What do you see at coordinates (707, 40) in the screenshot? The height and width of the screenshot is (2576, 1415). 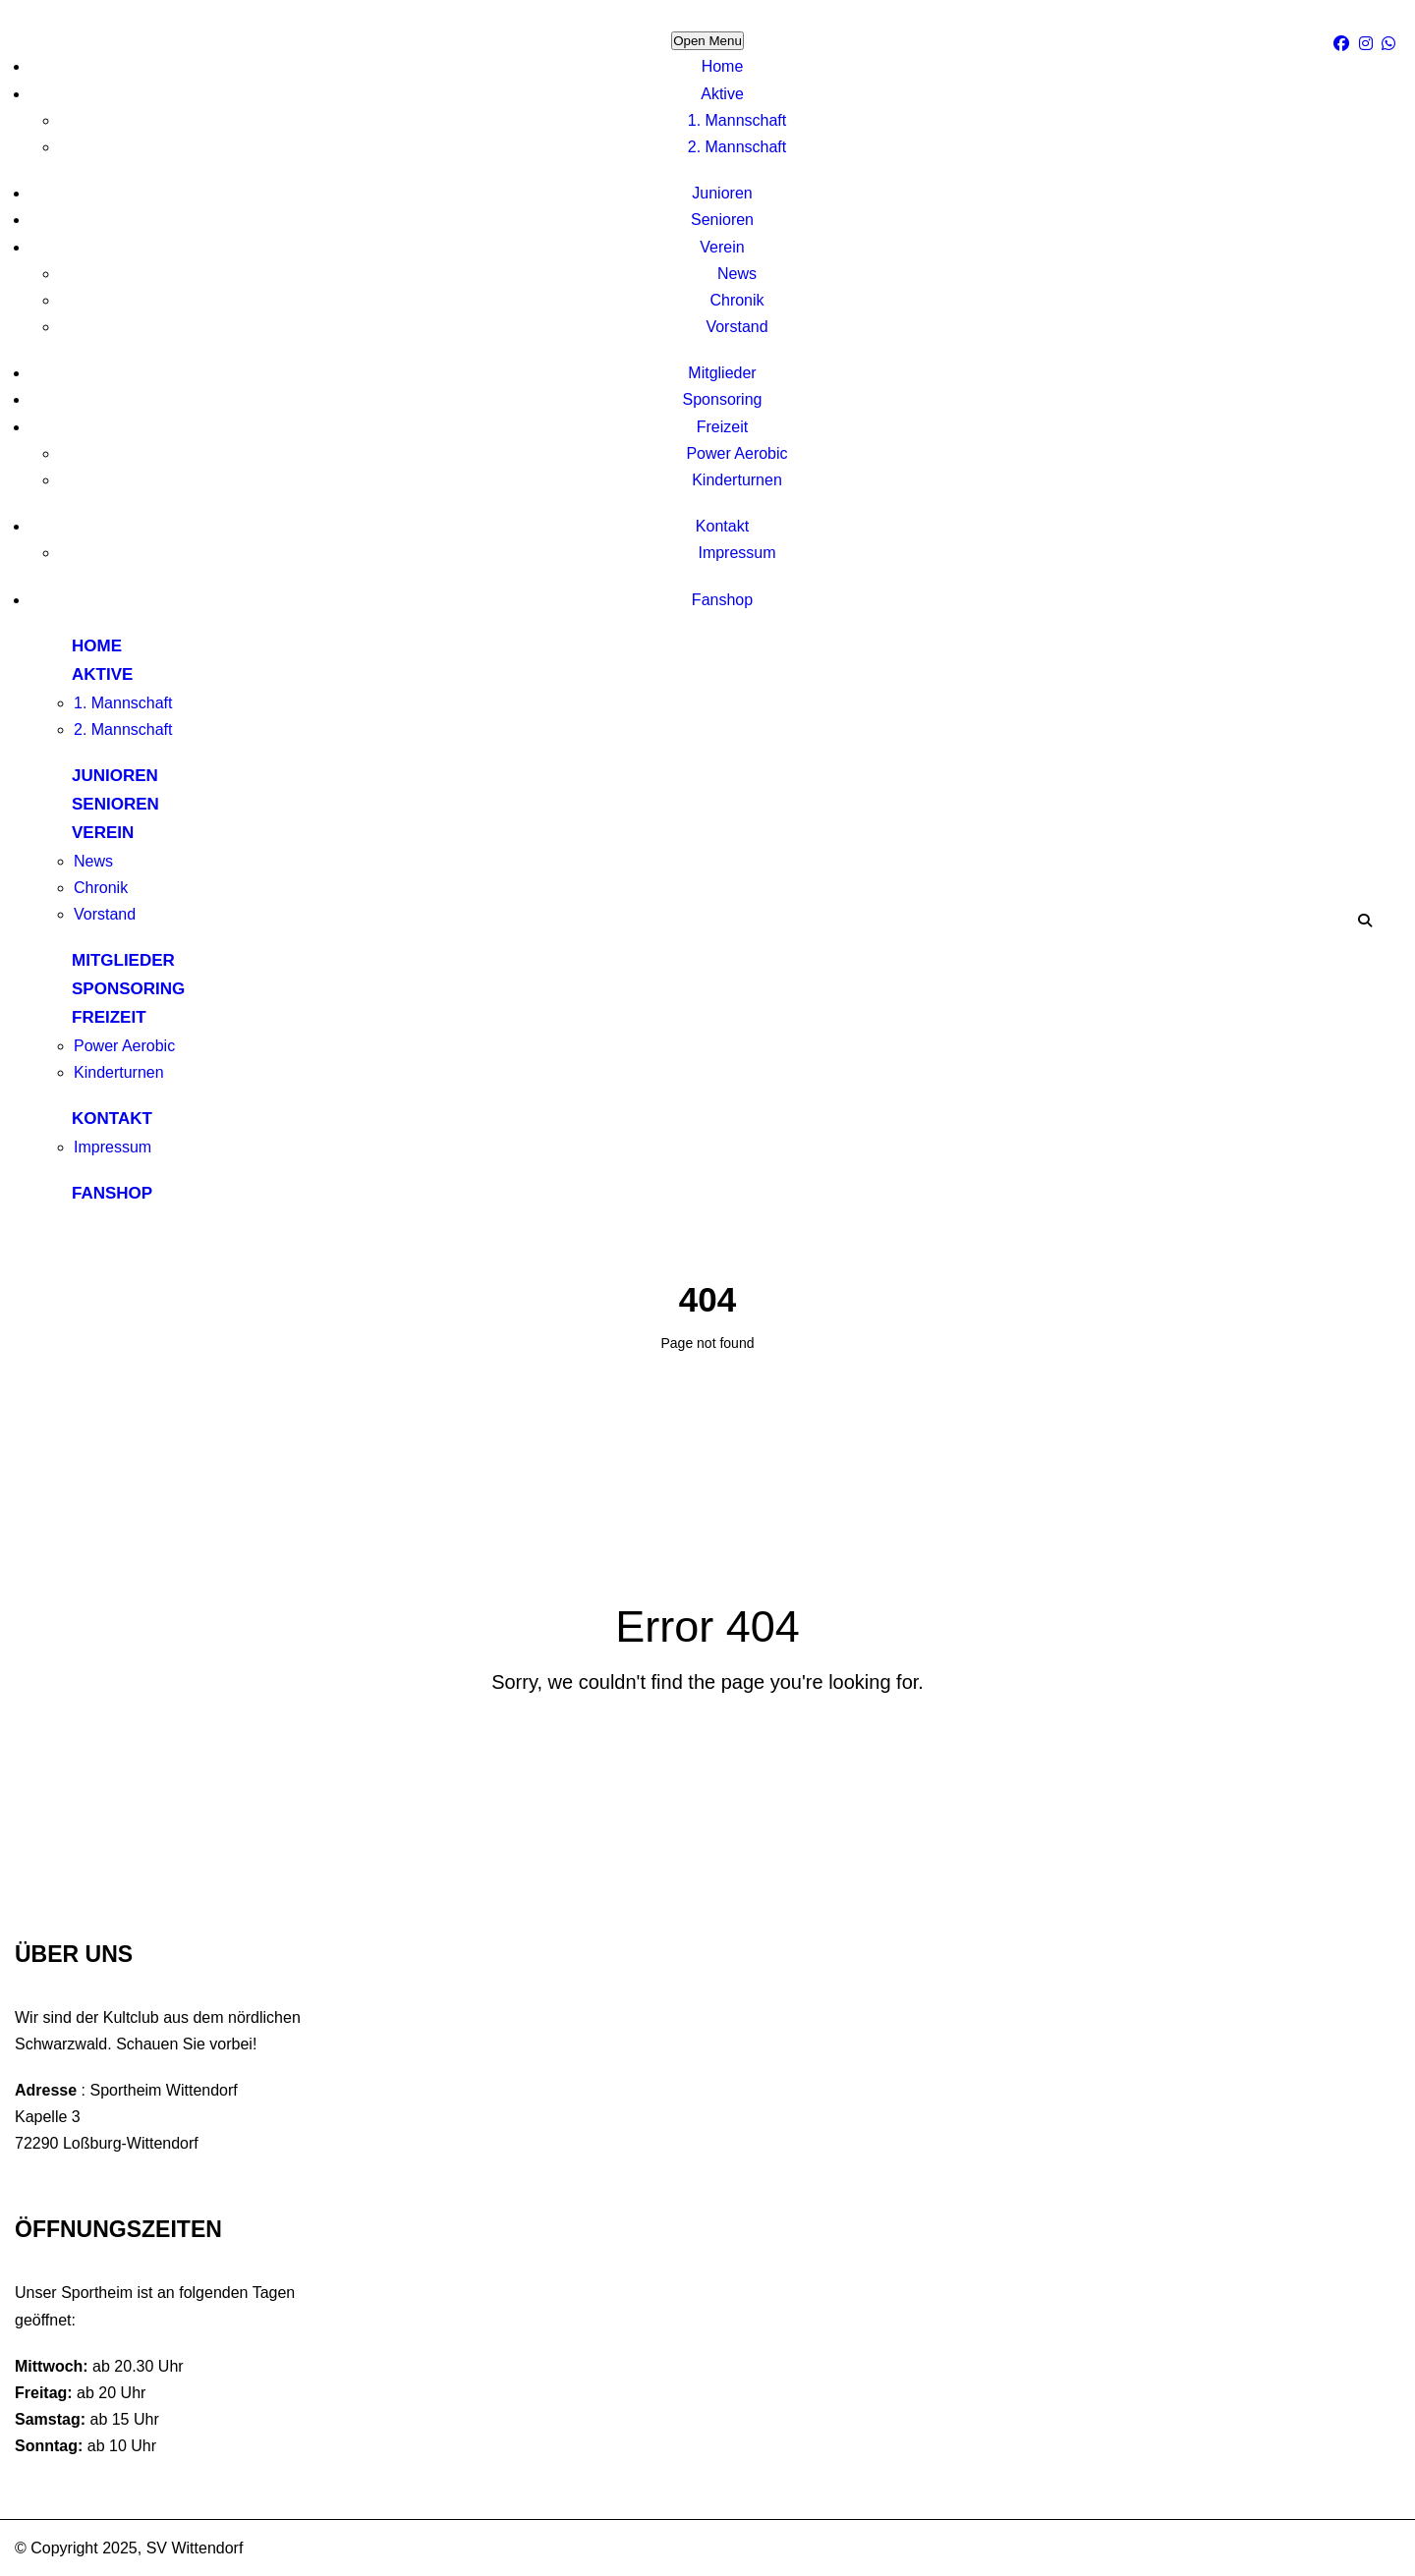 I see `Open Menu` at bounding box center [707, 40].